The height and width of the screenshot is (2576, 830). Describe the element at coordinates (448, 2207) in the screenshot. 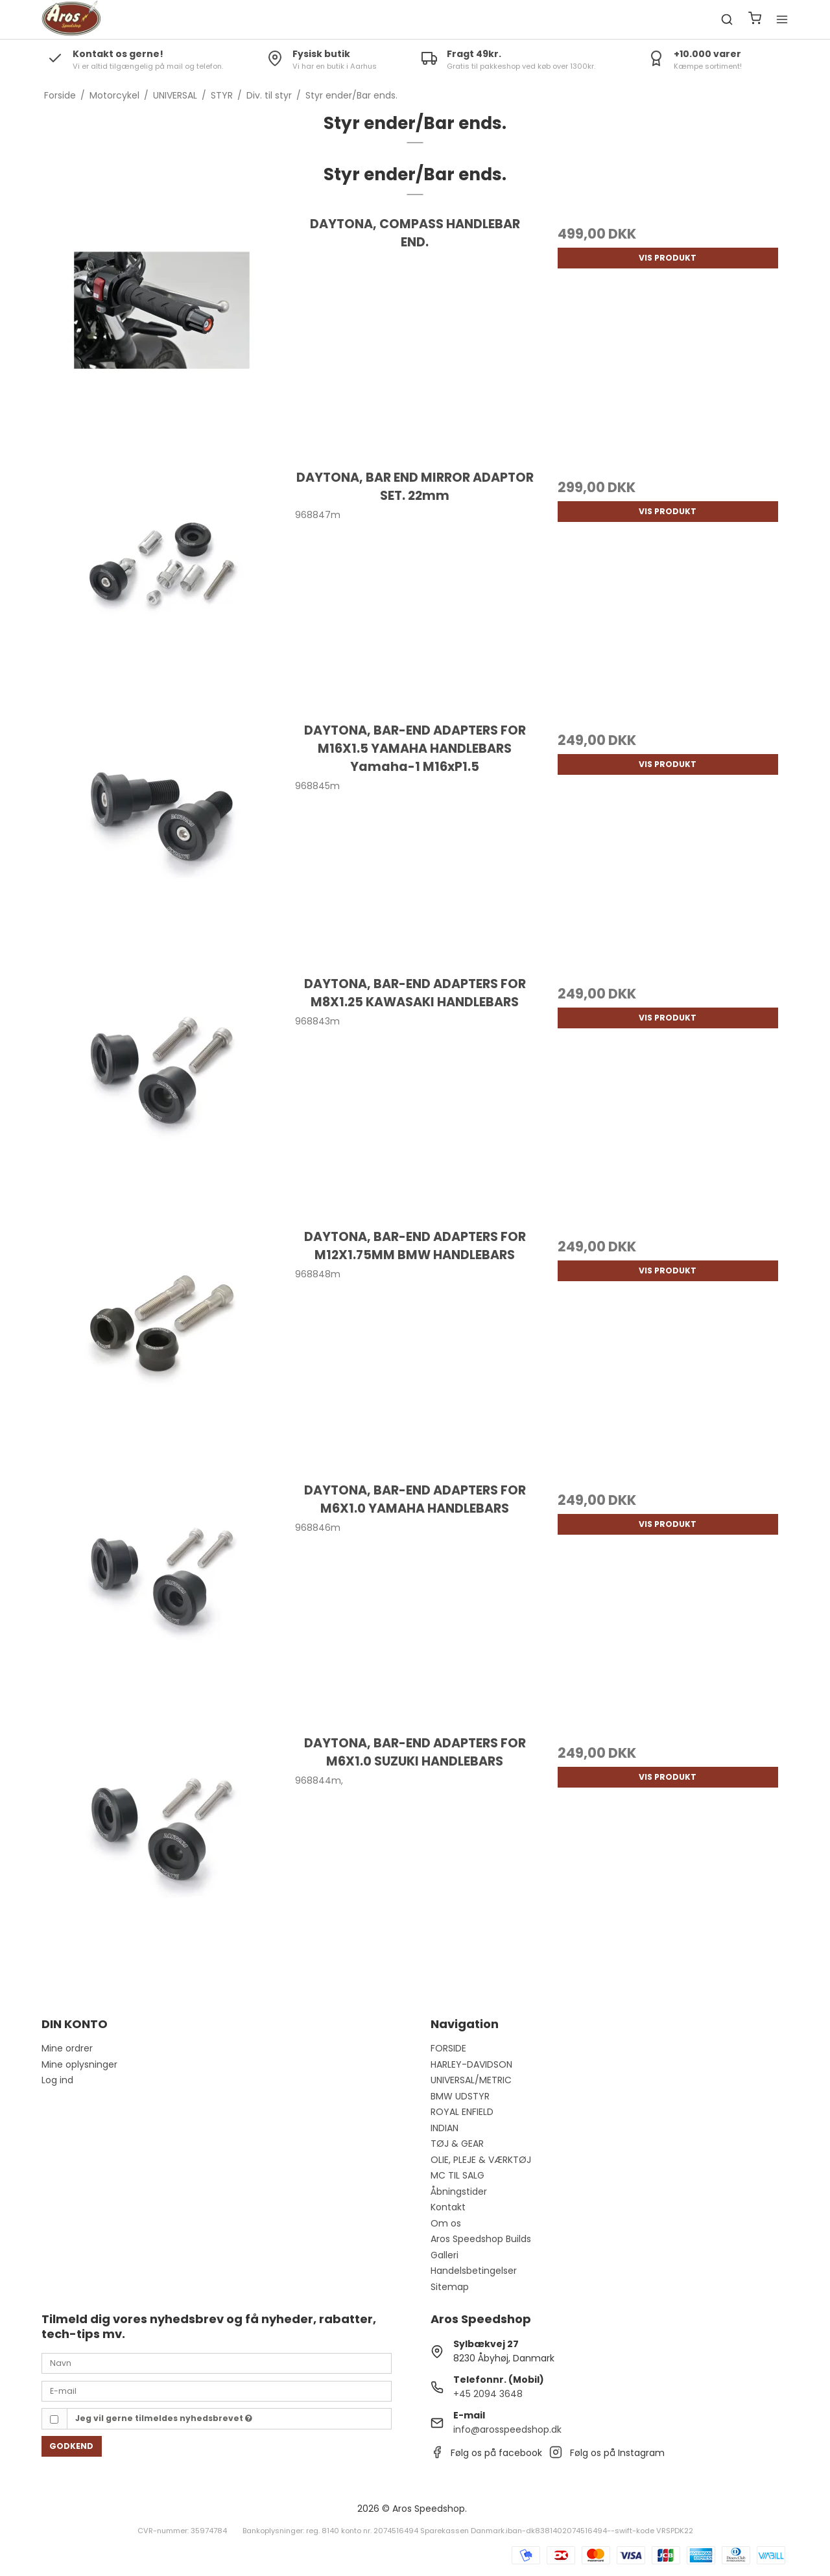

I see `Kontakt` at that location.